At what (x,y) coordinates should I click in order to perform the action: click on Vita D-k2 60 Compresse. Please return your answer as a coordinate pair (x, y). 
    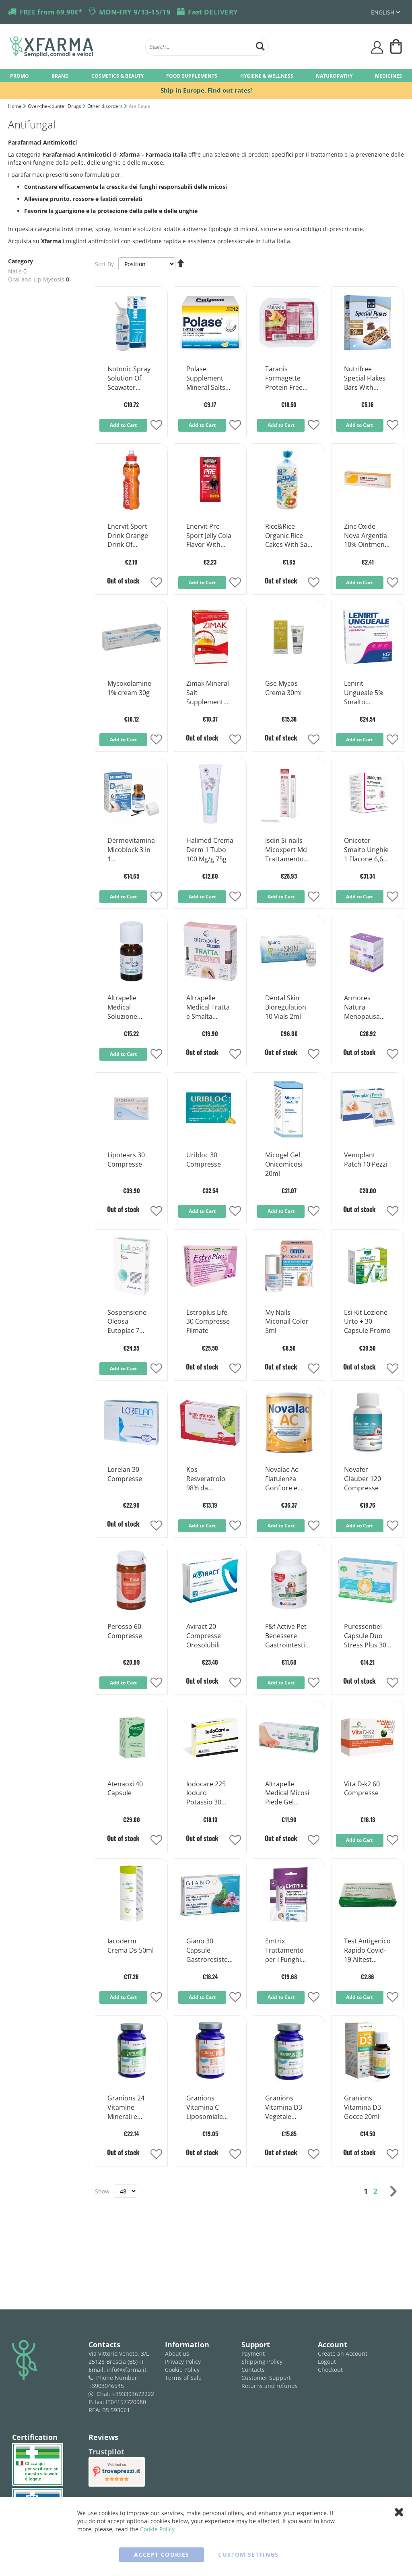
    Looking at the image, I should click on (362, 1788).